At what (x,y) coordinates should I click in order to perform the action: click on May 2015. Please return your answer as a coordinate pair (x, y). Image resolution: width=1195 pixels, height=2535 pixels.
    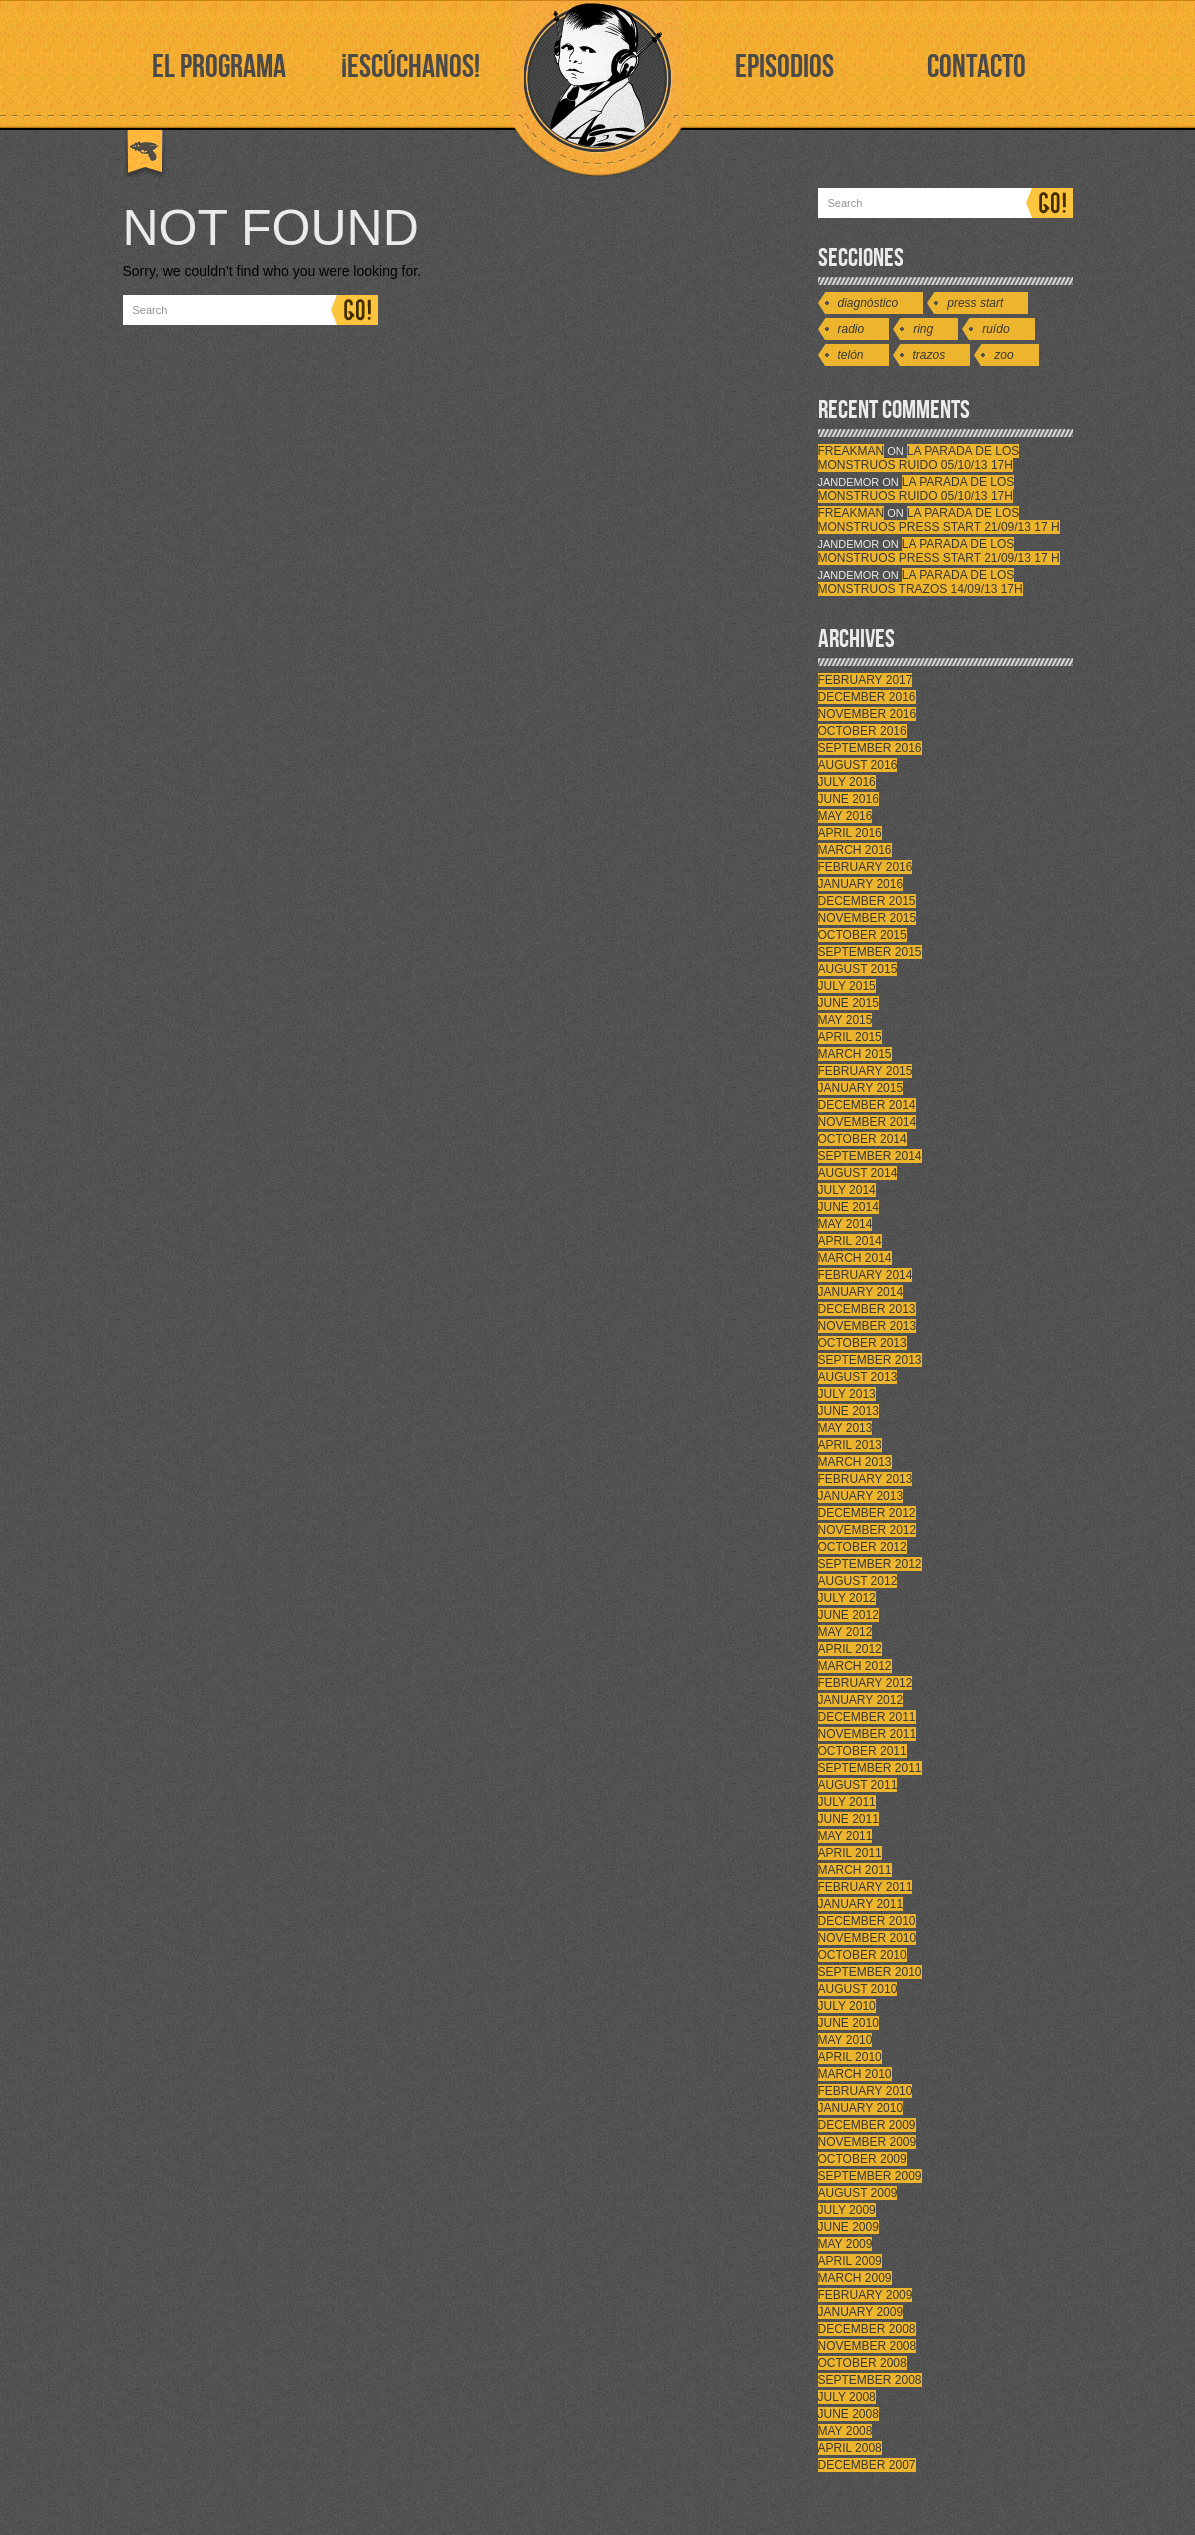
    Looking at the image, I should click on (845, 1020).